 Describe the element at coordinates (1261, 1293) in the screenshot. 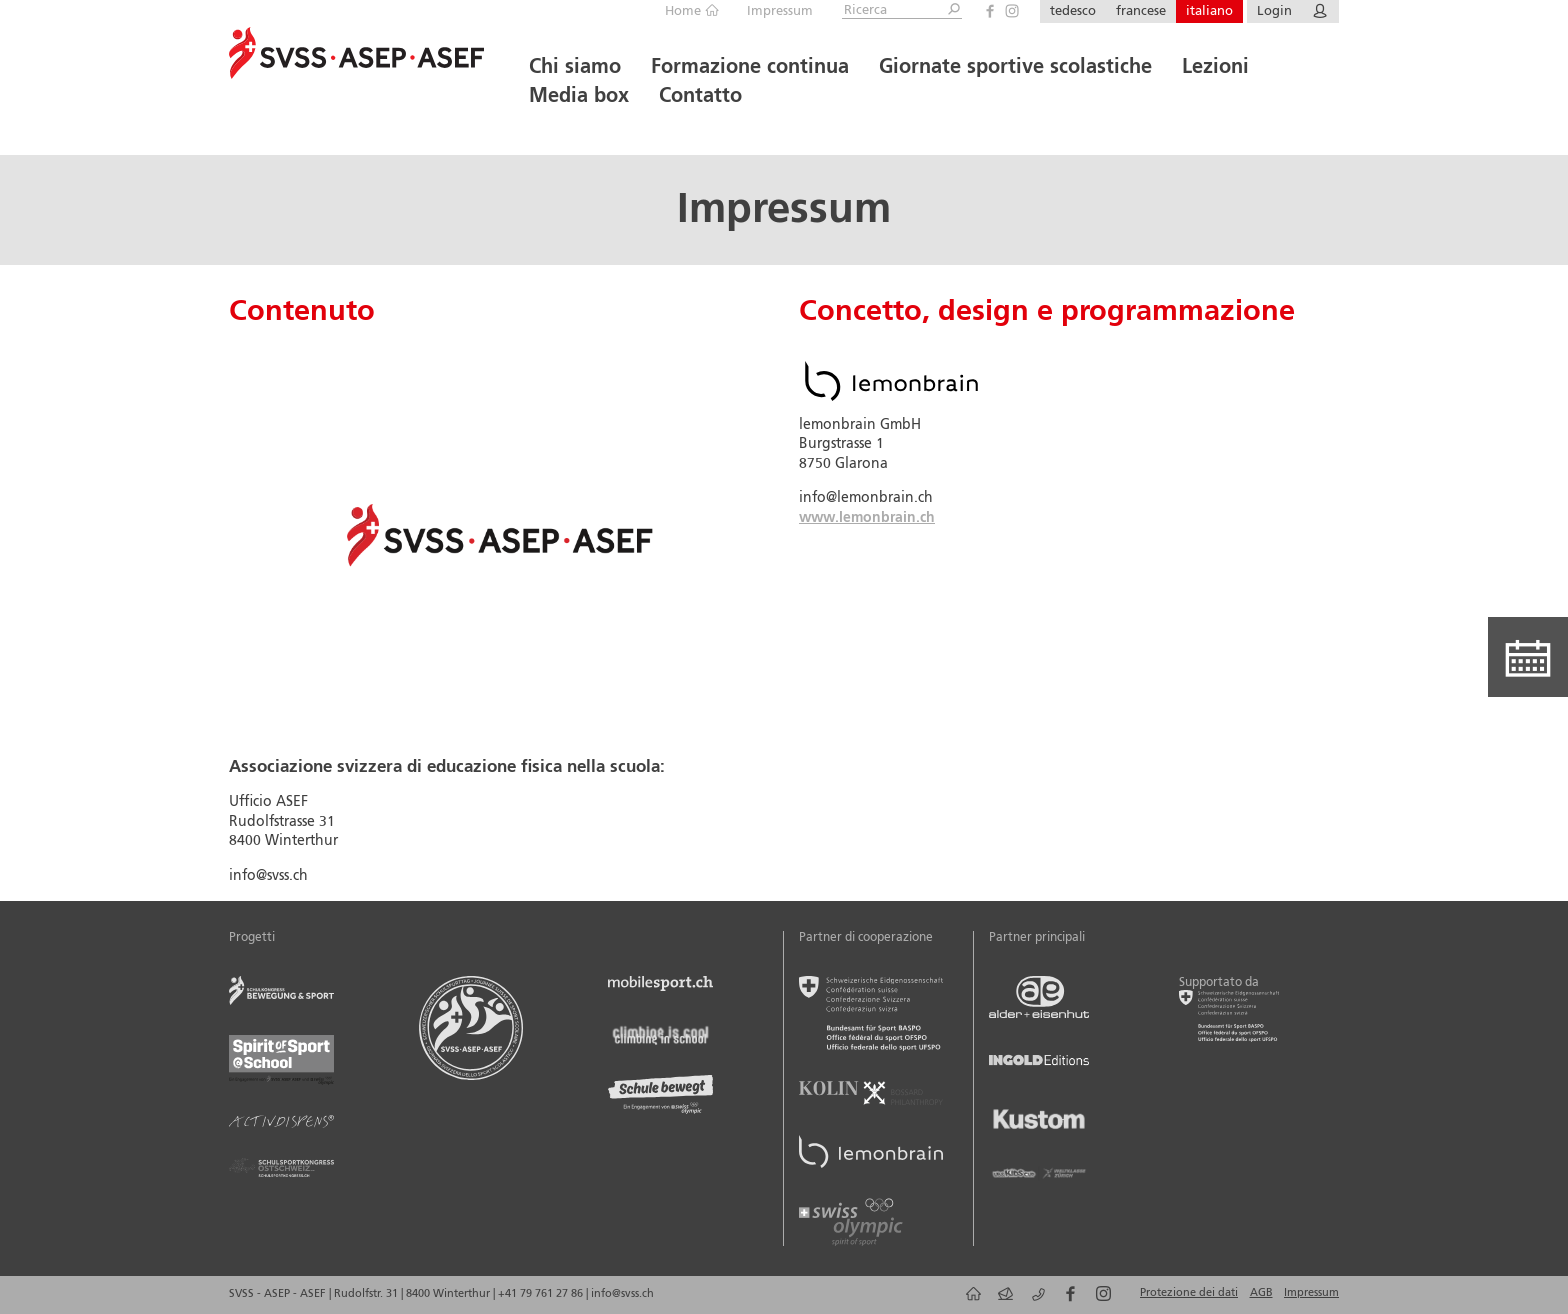

I see `AGB` at that location.